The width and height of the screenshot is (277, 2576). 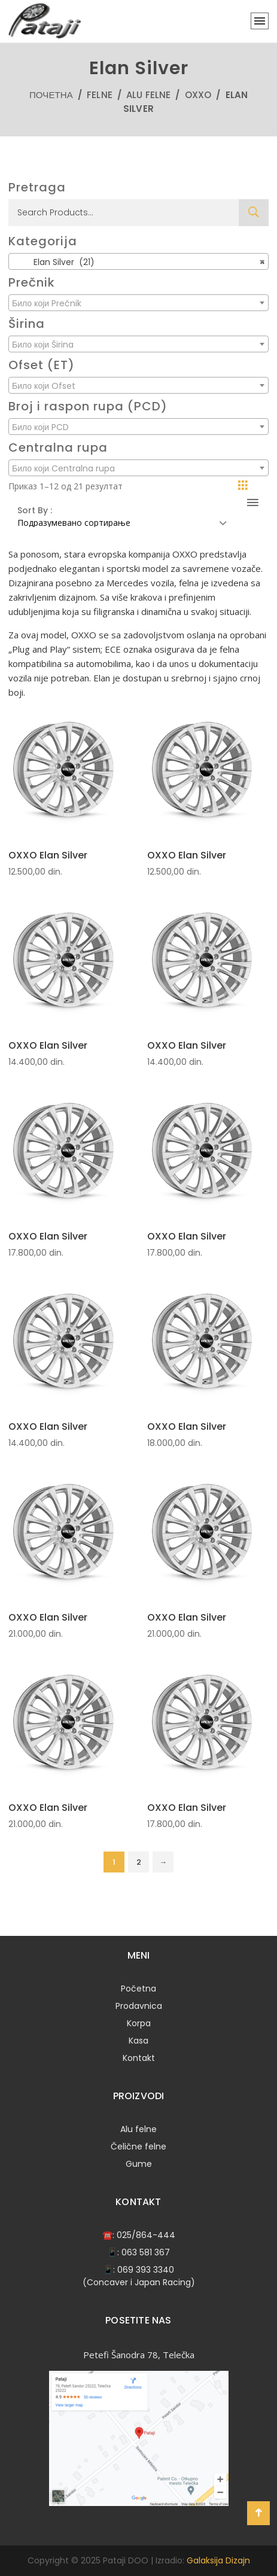 I want to click on Korpa, so click(x=139, y=2023).